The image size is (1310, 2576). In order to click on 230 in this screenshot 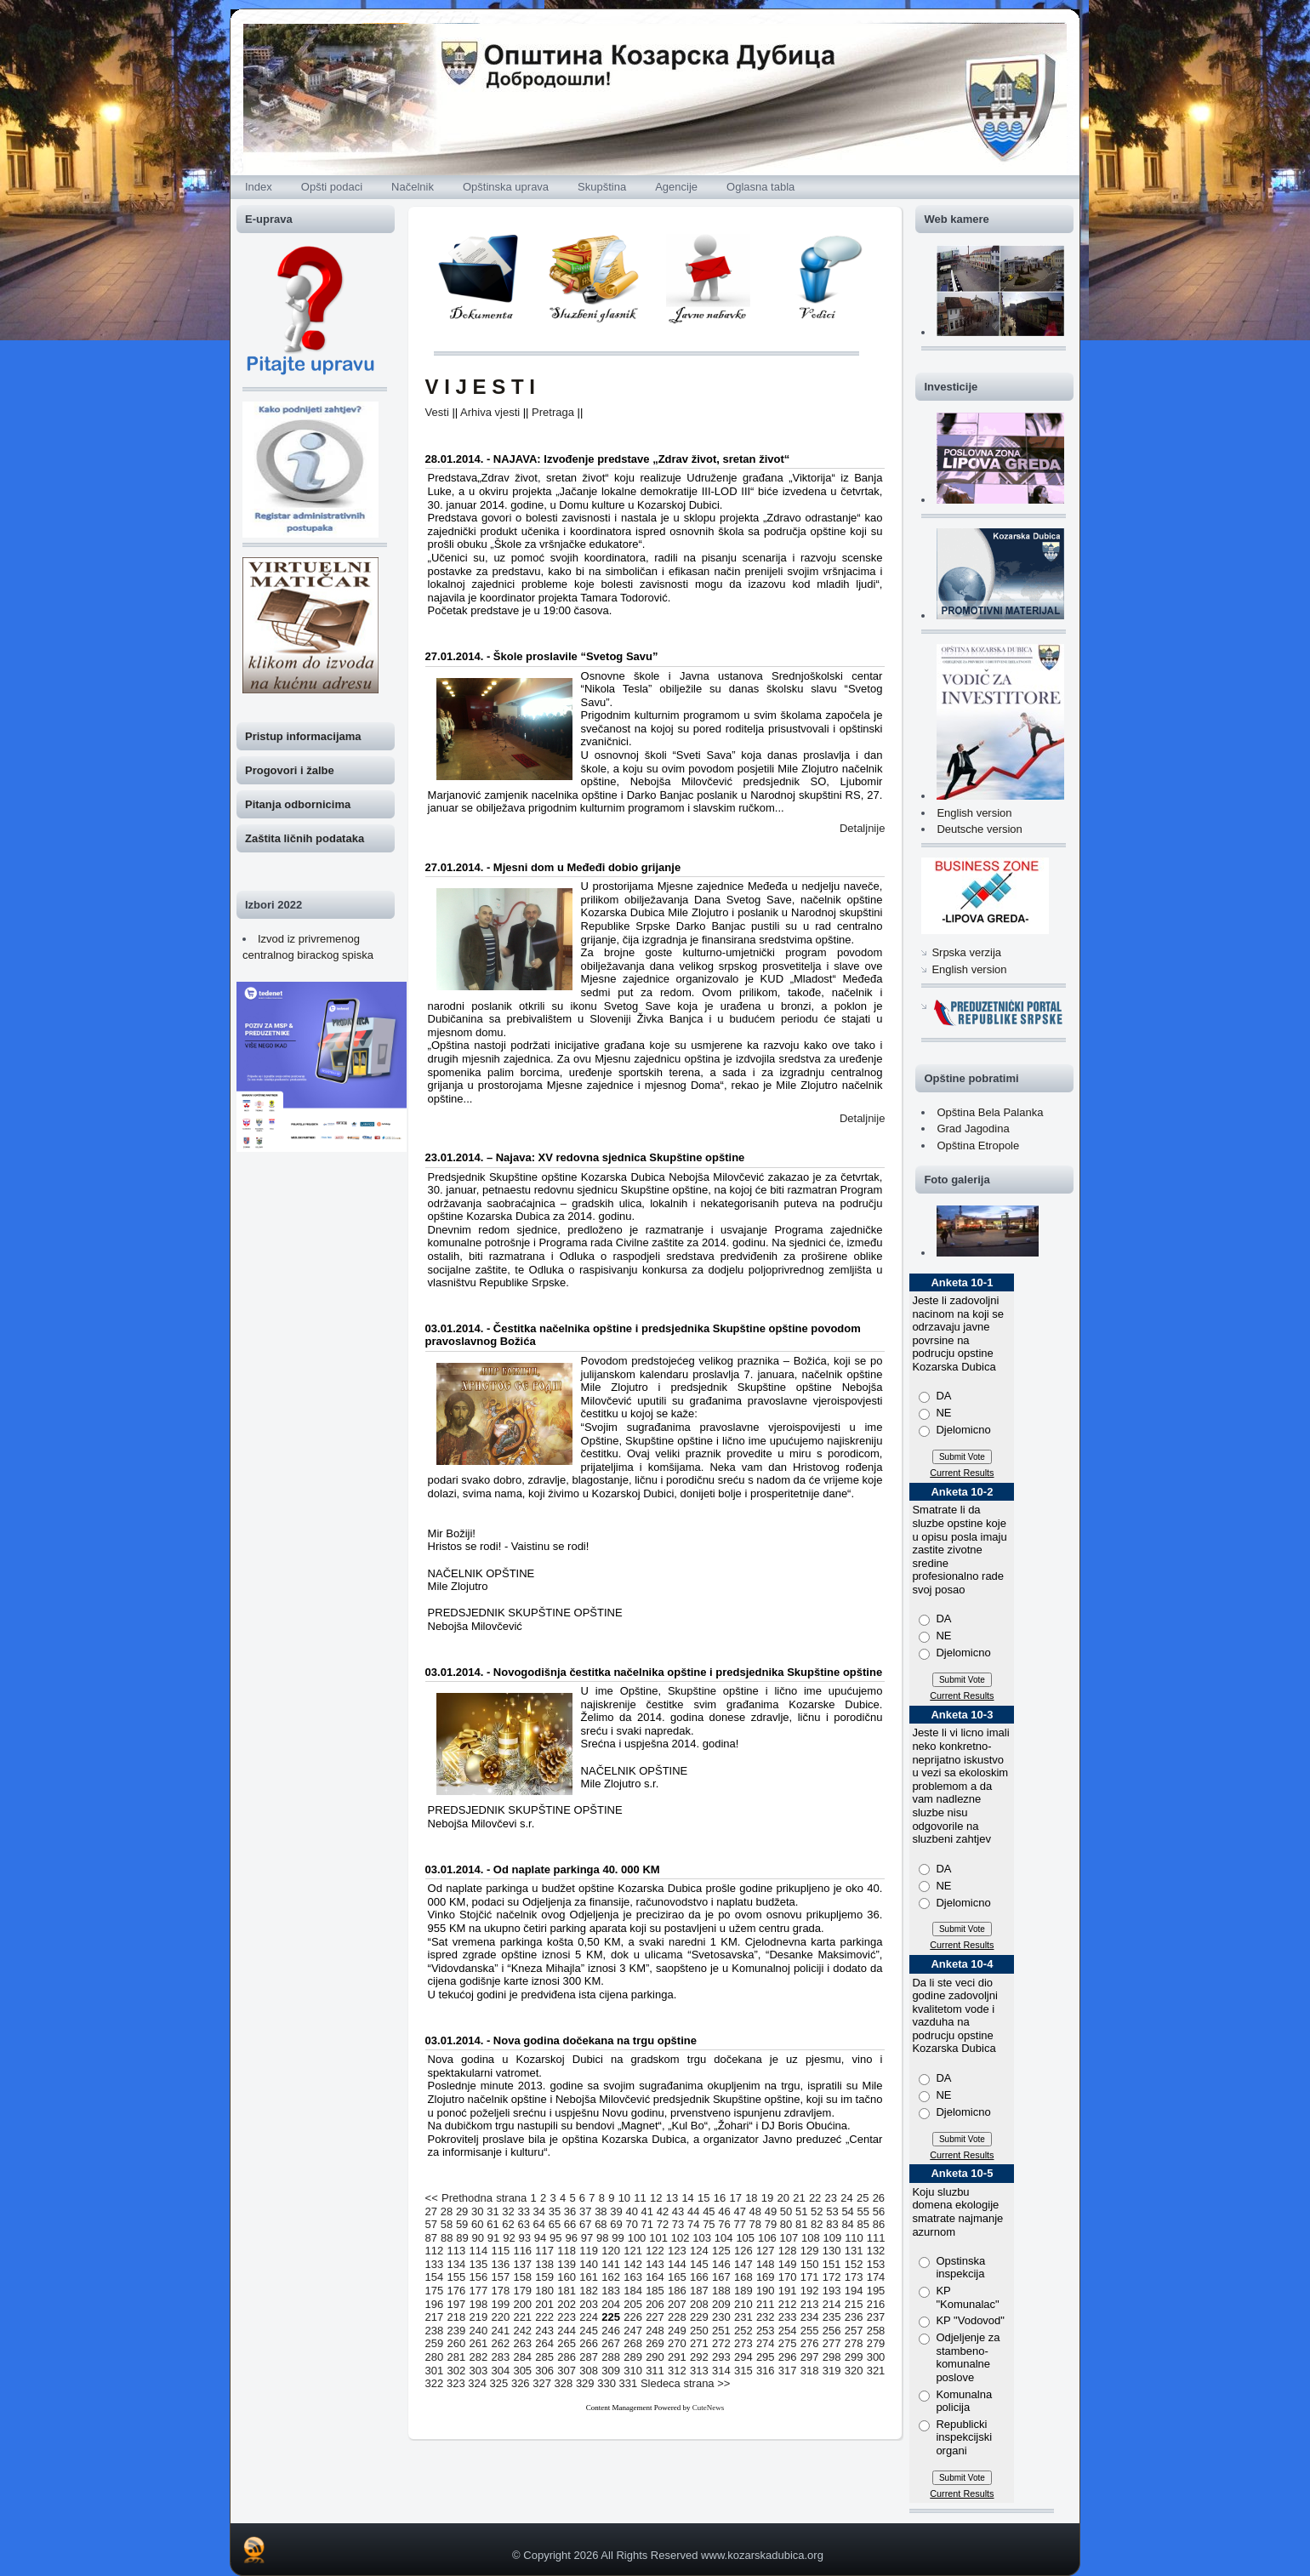, I will do `click(721, 2317)`.